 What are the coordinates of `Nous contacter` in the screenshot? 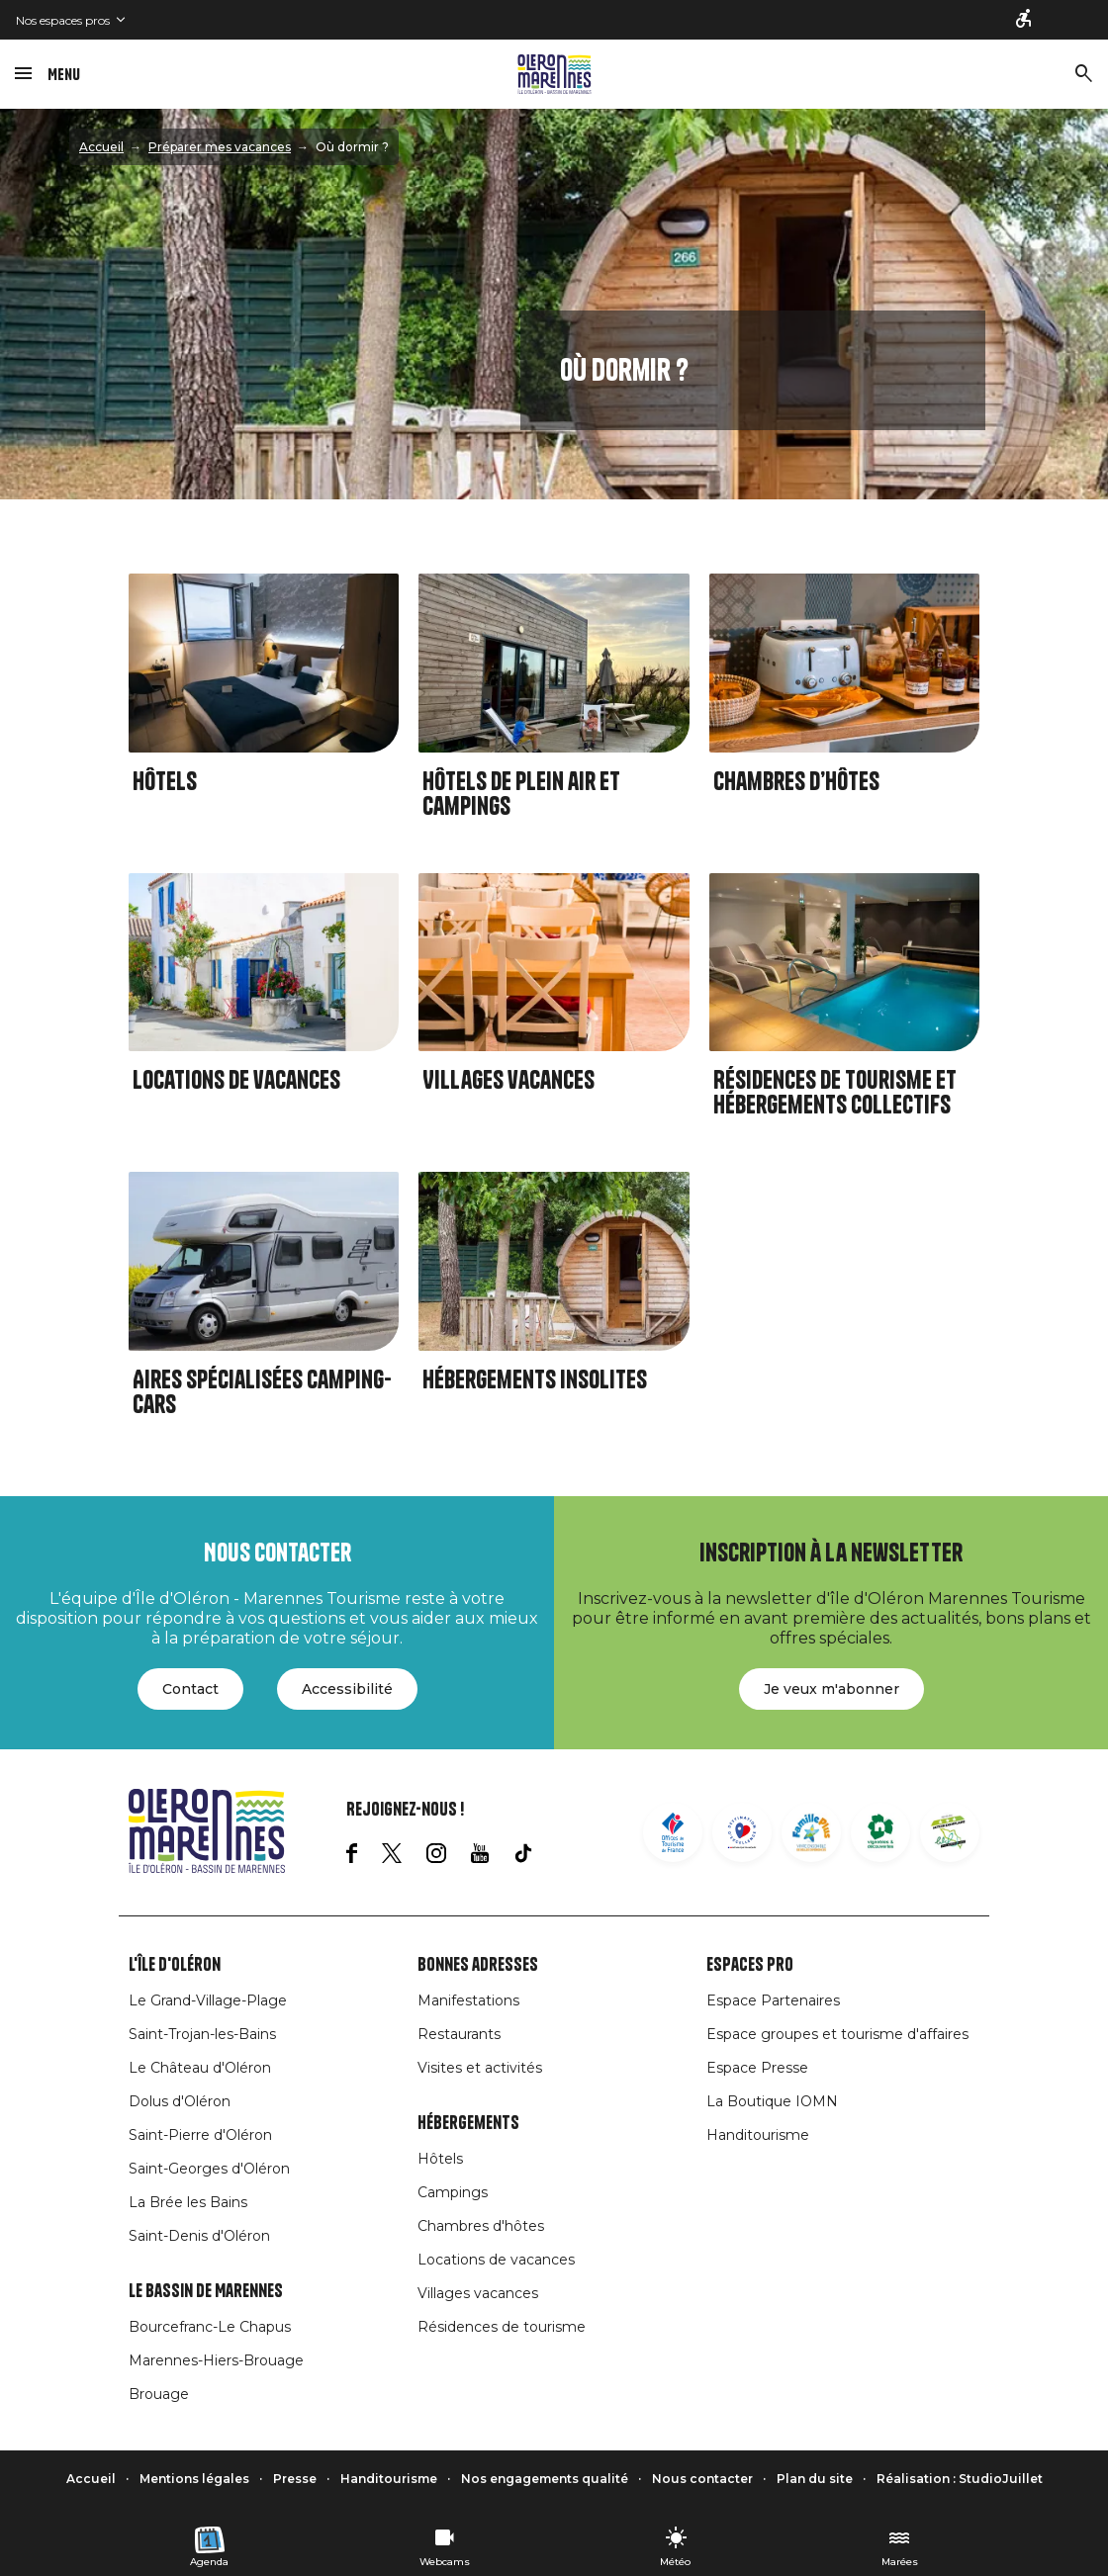 It's located at (702, 2478).